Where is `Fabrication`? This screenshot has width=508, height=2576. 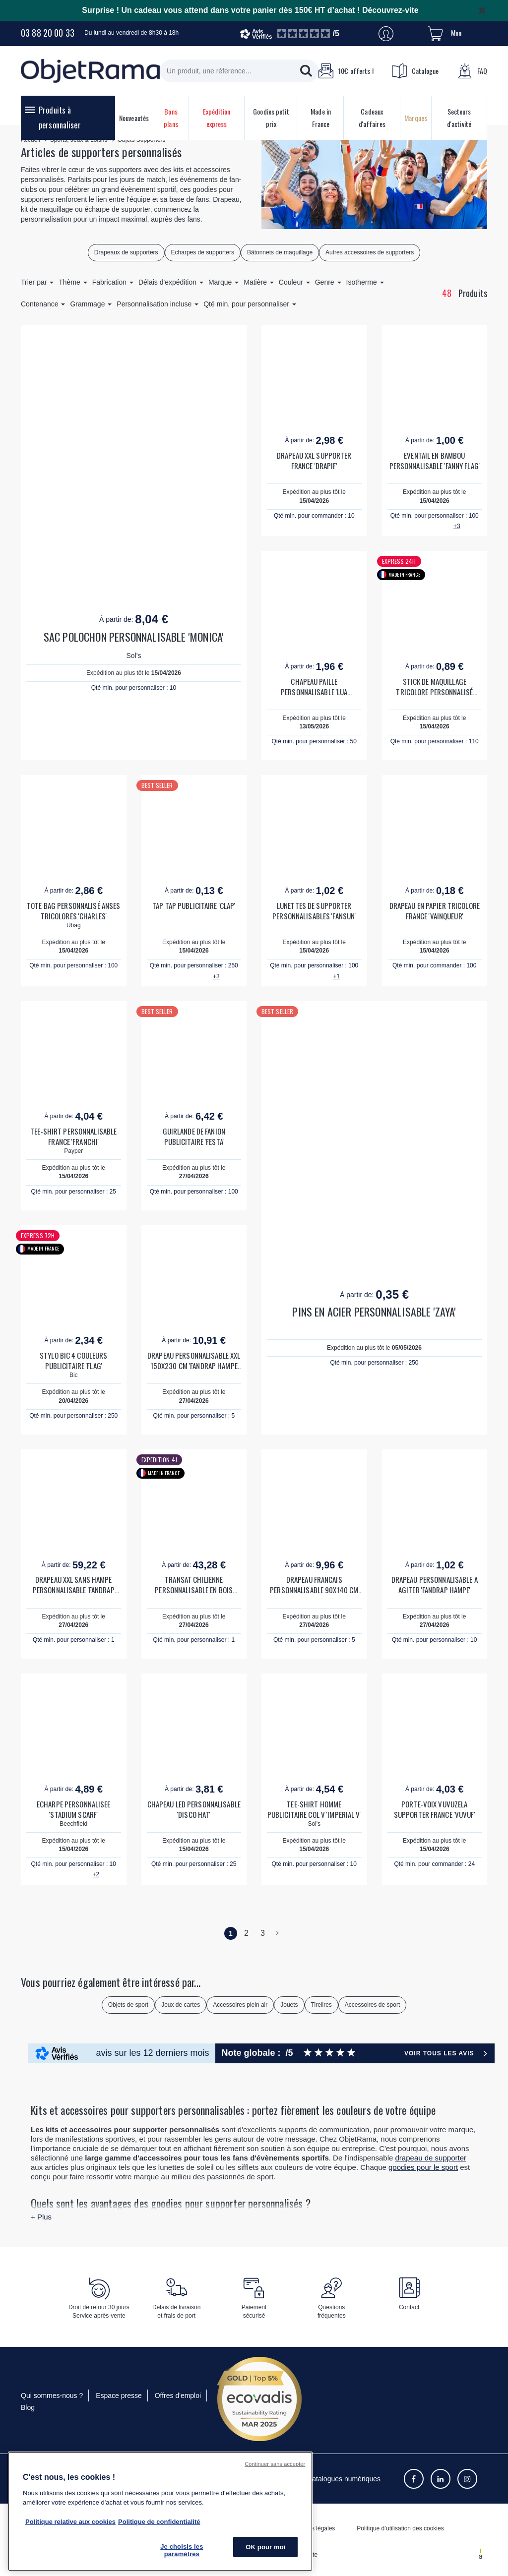 Fabrication is located at coordinates (112, 282).